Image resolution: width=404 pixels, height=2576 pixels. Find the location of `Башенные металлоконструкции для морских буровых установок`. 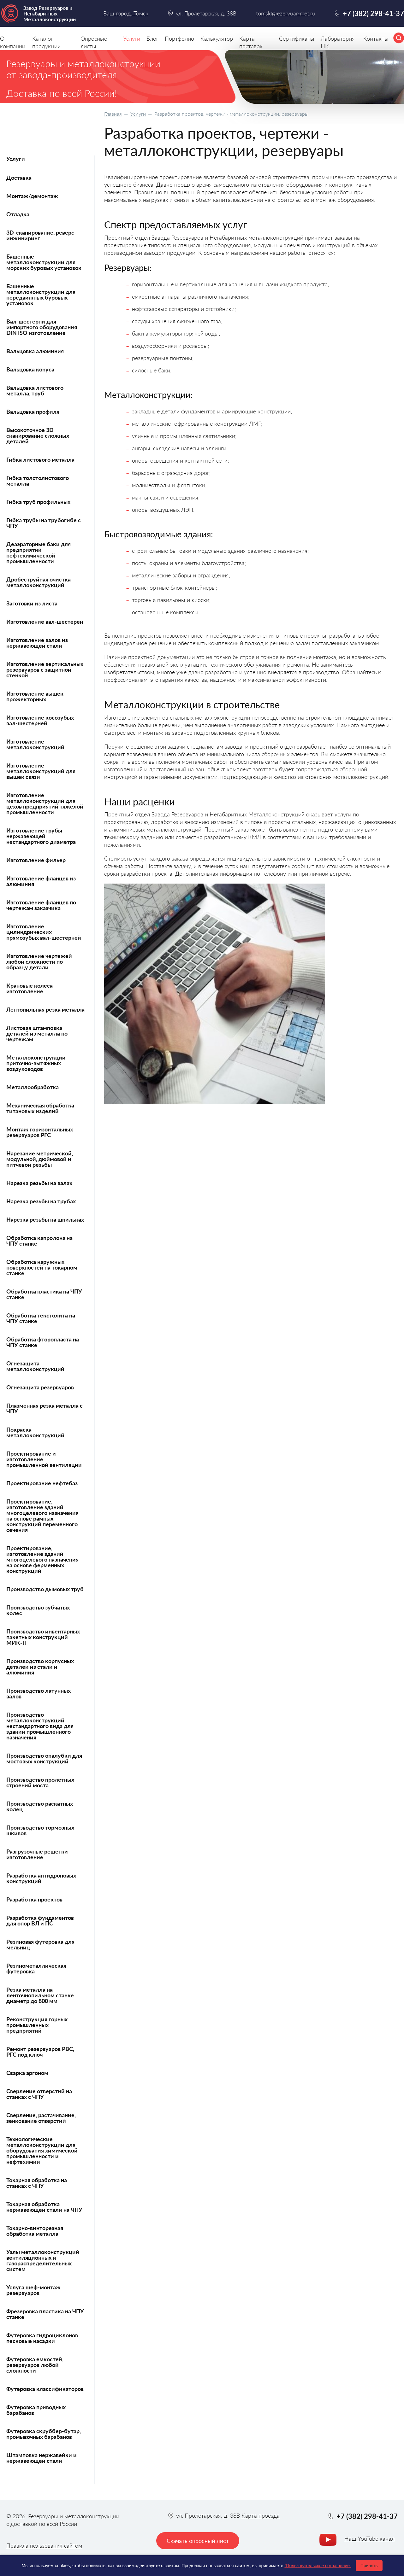

Башенные металлоконструкции для морских буровых установок is located at coordinates (43, 262).